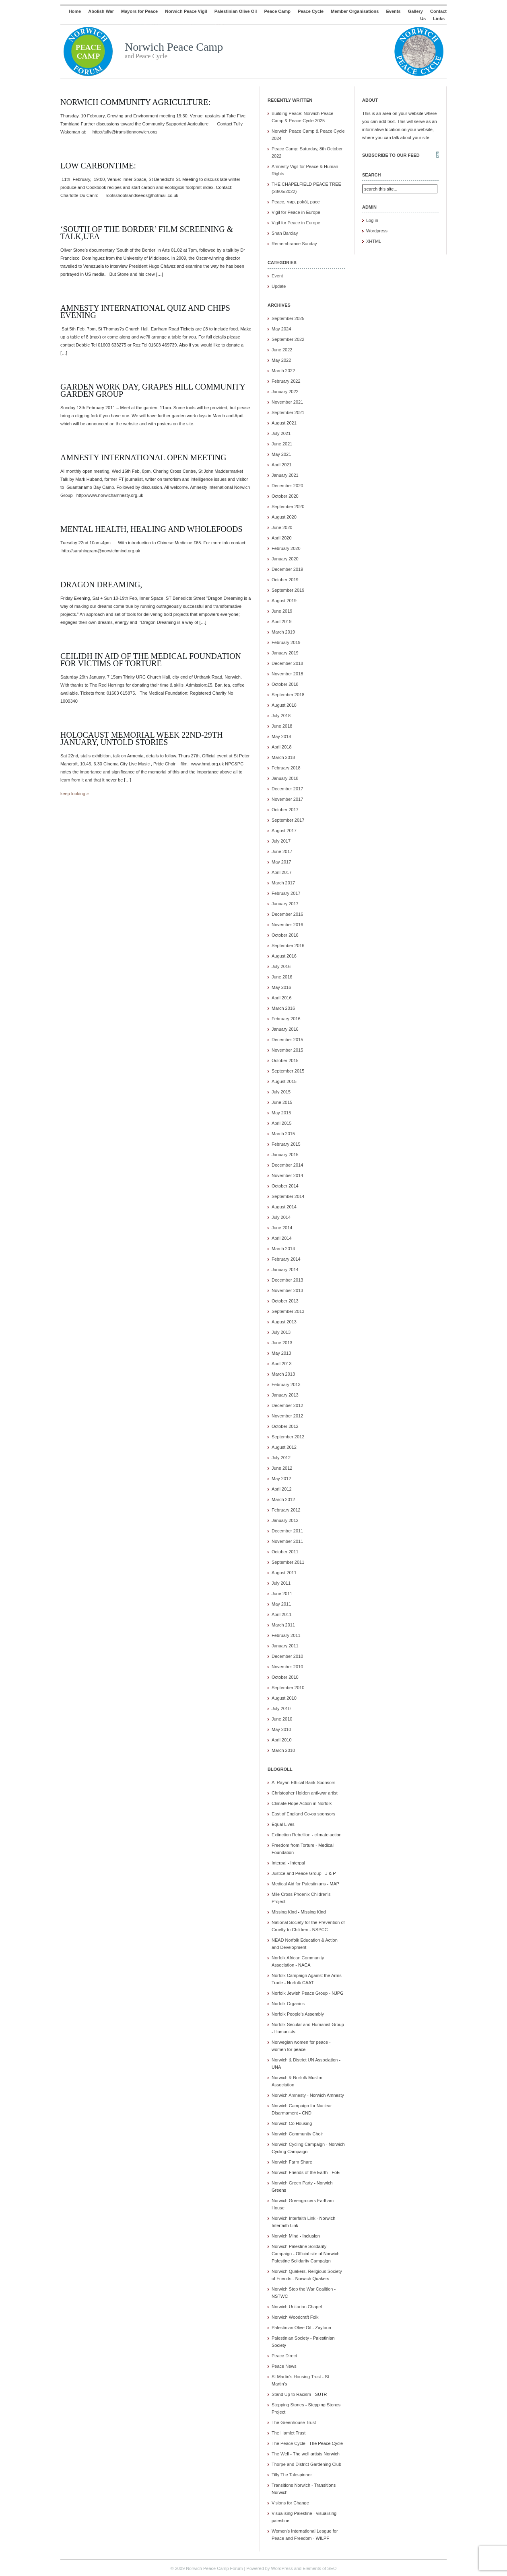 This screenshot has width=507, height=2576. I want to click on April 2010, so click(282, 1739).